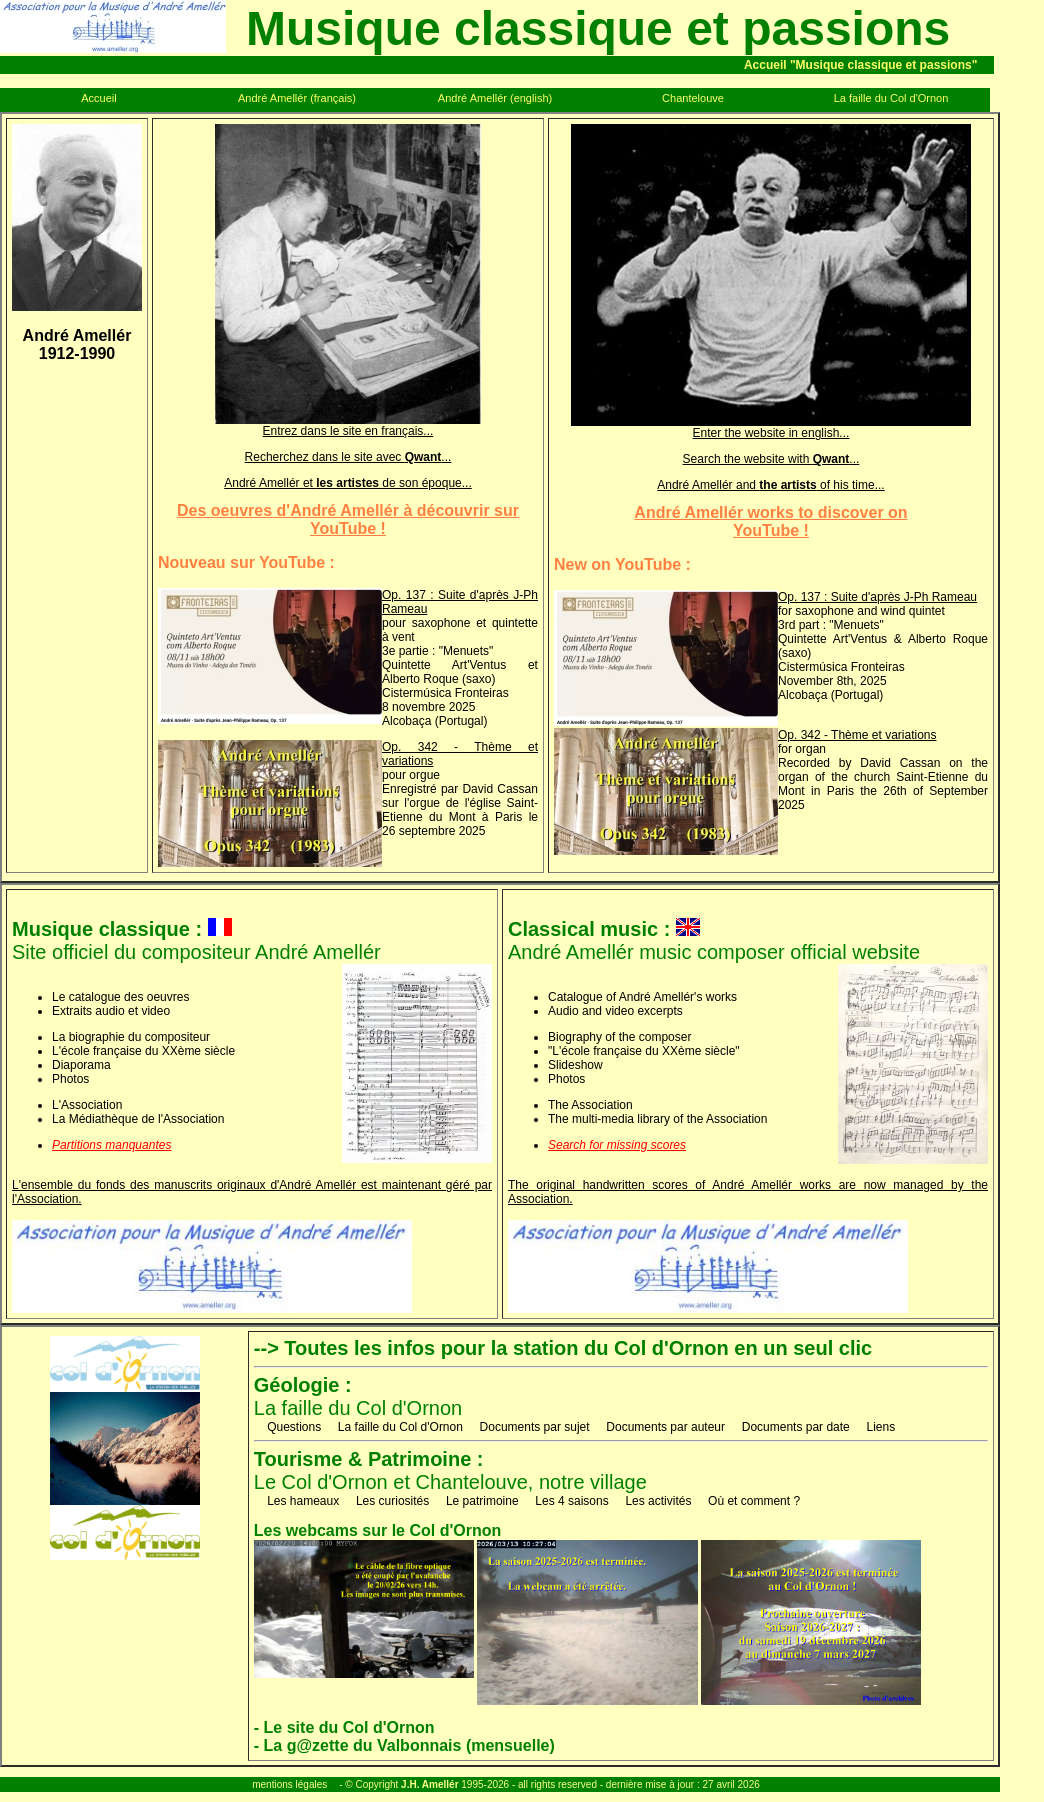 This screenshot has width=1044, height=1802. I want to click on La Médiathèque de l'Association, so click(138, 1119).